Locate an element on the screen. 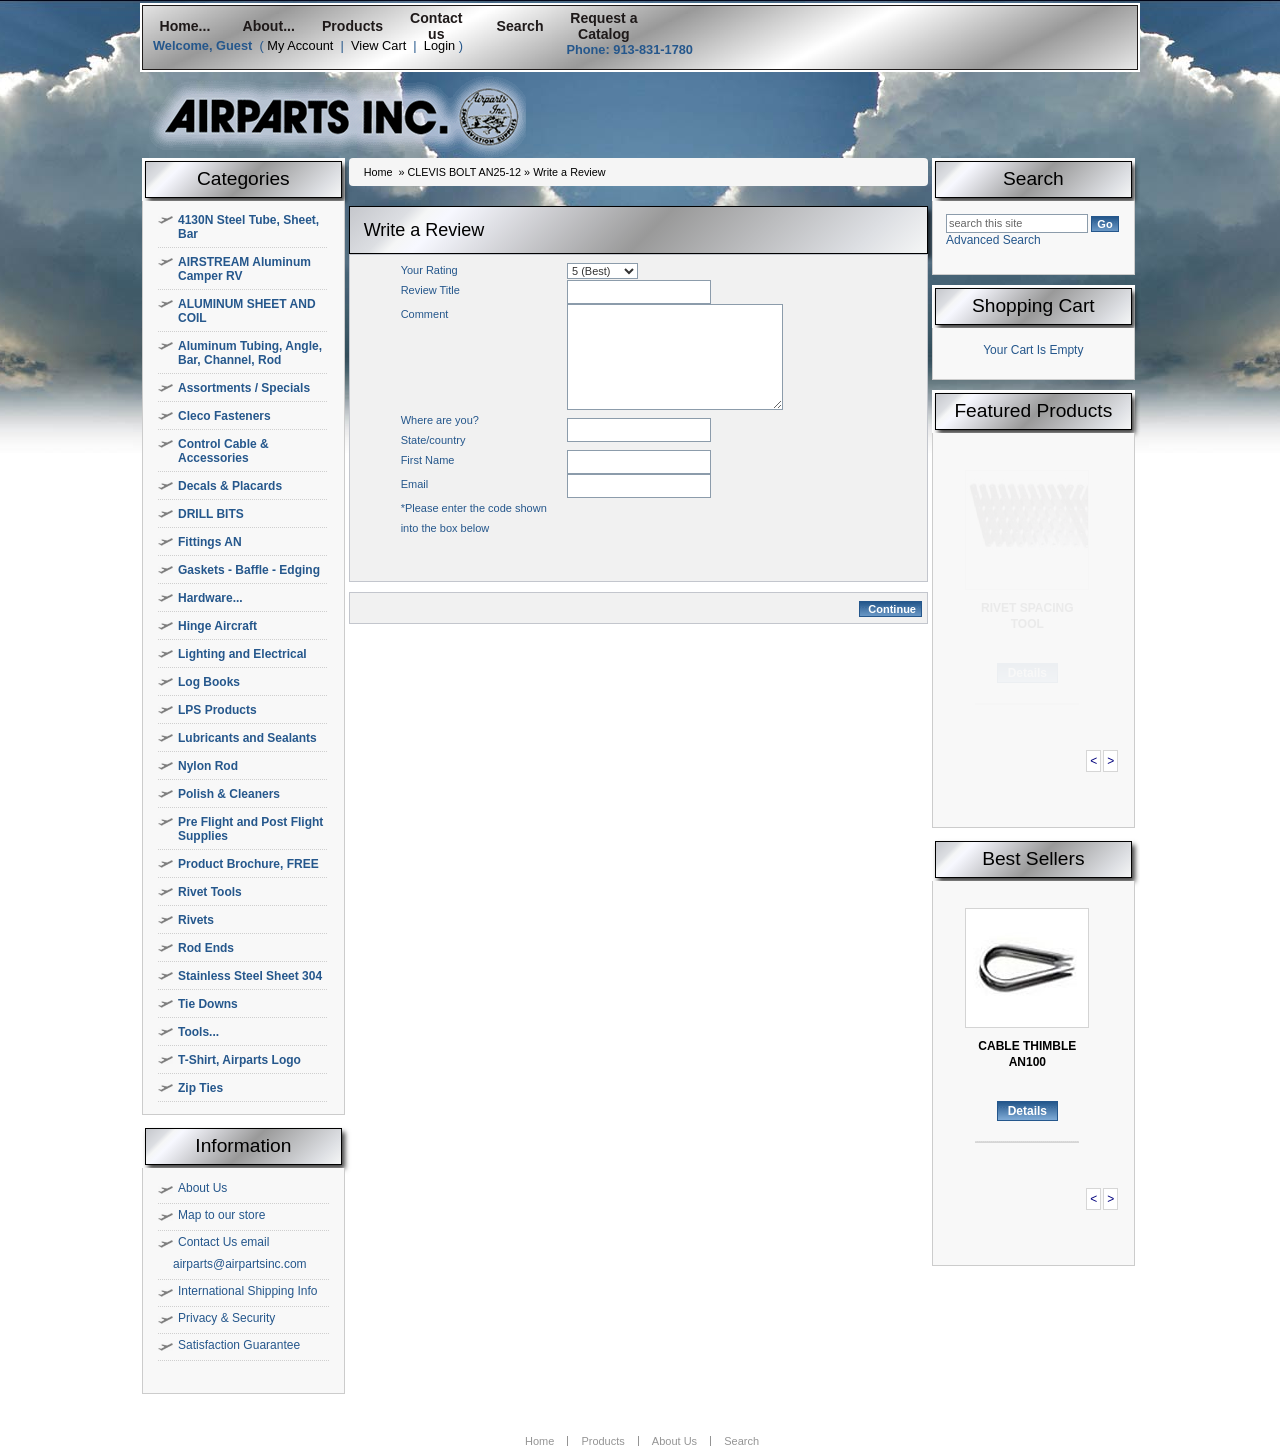 The image size is (1280, 1453). Pre Flight and Post Flight Supplies is located at coordinates (250, 829).